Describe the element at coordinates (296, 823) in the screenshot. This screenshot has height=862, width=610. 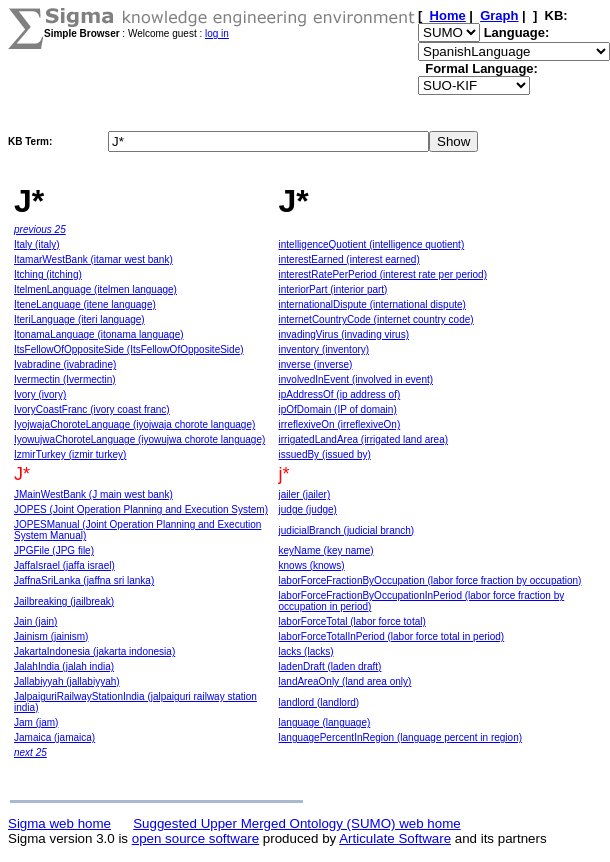
I see `Suggested Upper Merged Ontology (SUMO) web home` at that location.